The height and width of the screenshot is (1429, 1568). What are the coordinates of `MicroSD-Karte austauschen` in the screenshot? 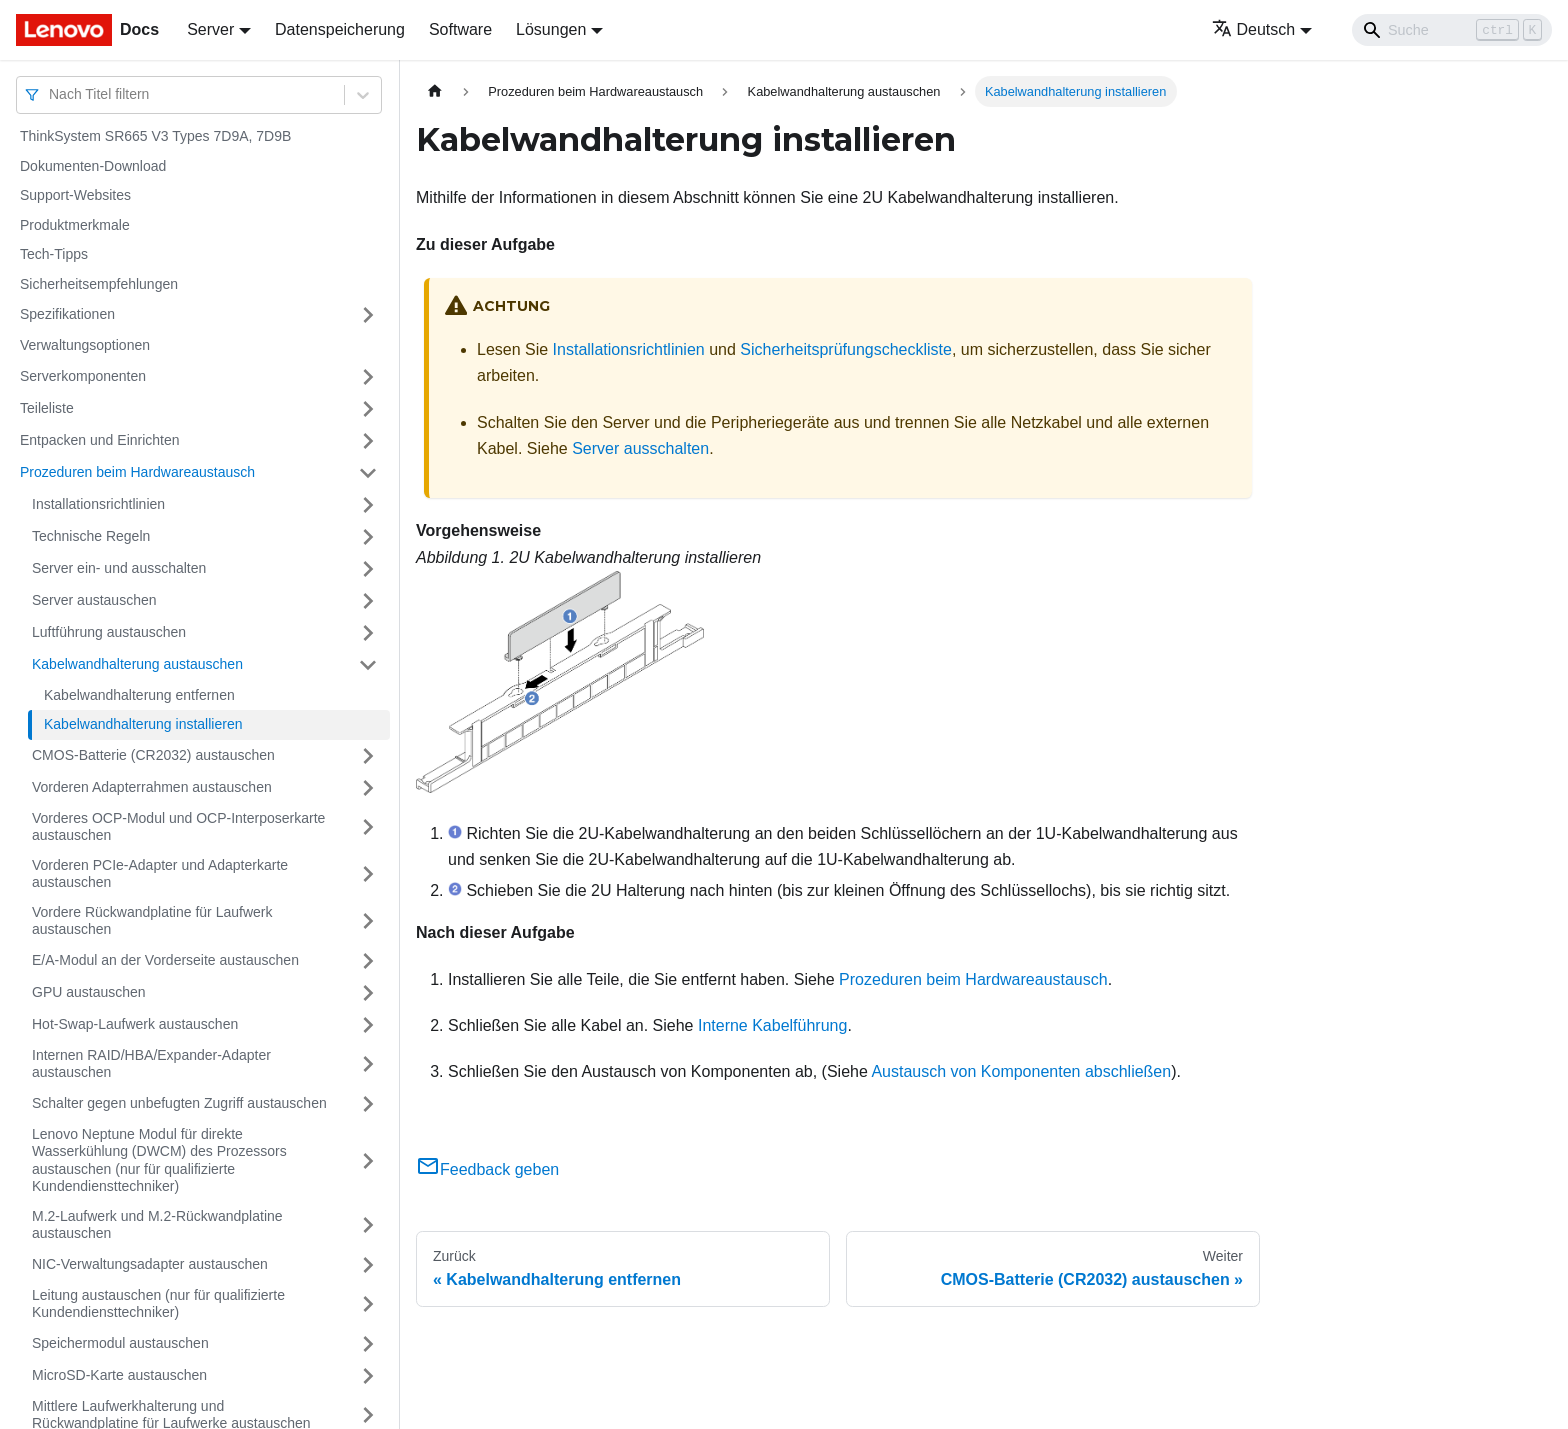 It's located at (119, 1375).